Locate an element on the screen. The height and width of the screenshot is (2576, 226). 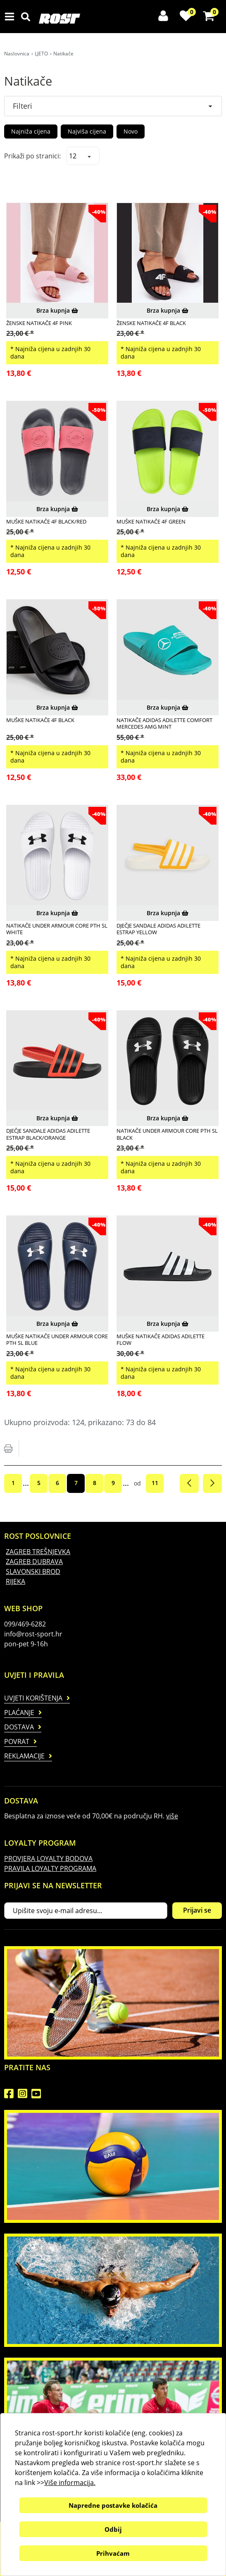
Više informacija. is located at coordinates (69, 2482).